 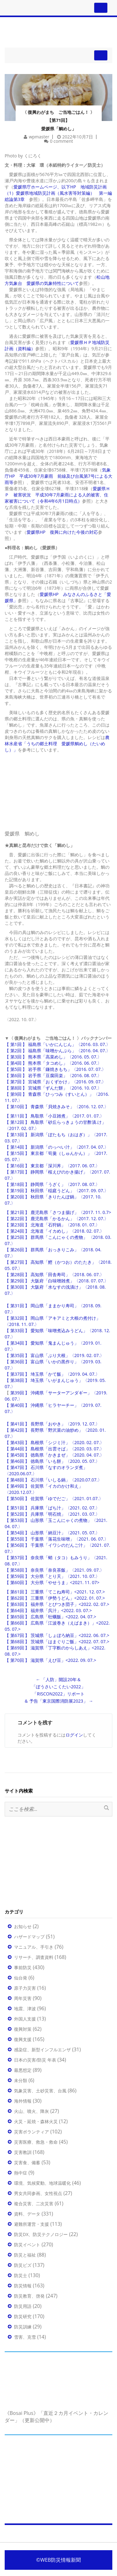 I want to click on 【 第10回 】 青森県「貝焼きみそ」〈2016. 12. 07.〉, so click(x=57, y=1106).